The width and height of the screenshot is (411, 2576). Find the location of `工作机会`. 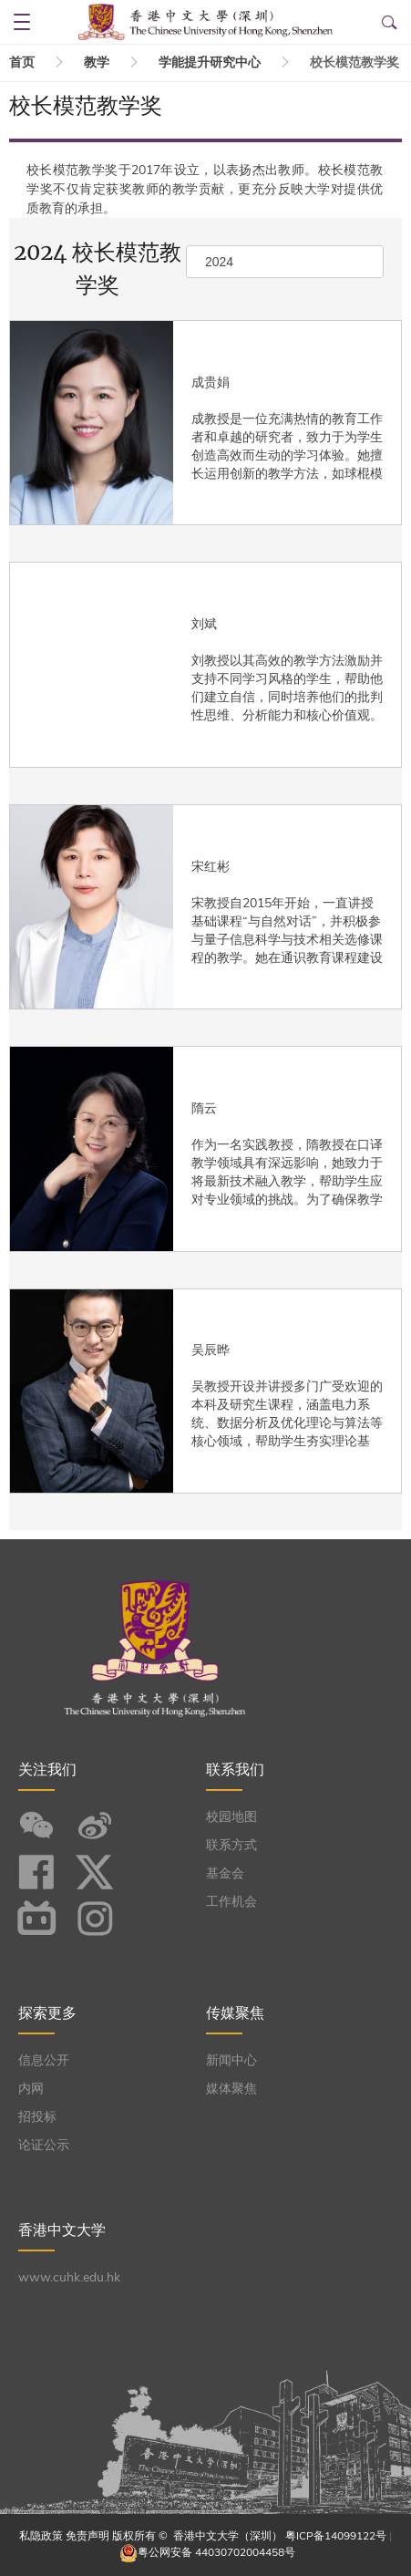

工作机会 is located at coordinates (231, 1901).